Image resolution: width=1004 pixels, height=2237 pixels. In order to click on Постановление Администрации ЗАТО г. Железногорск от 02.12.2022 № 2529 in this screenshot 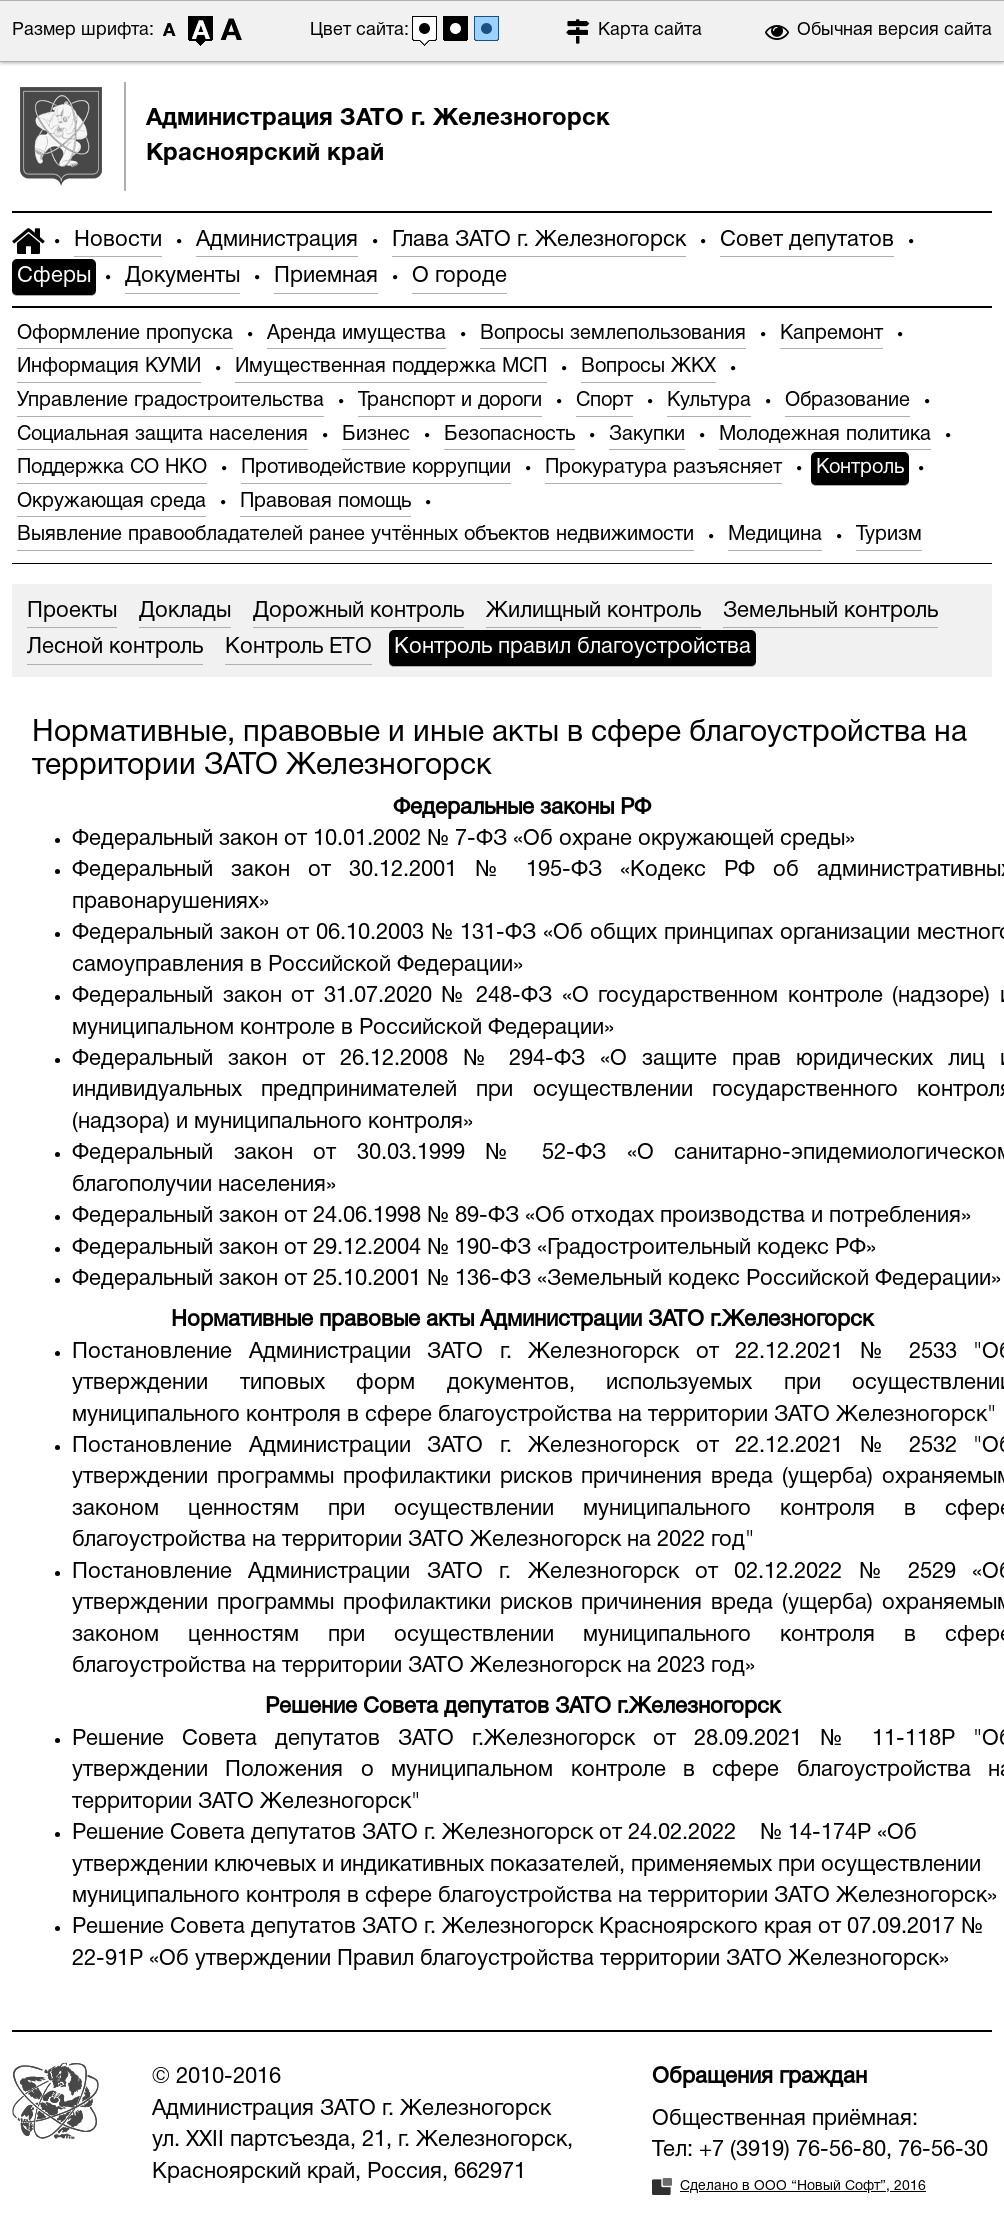, I will do `click(514, 1572)`.